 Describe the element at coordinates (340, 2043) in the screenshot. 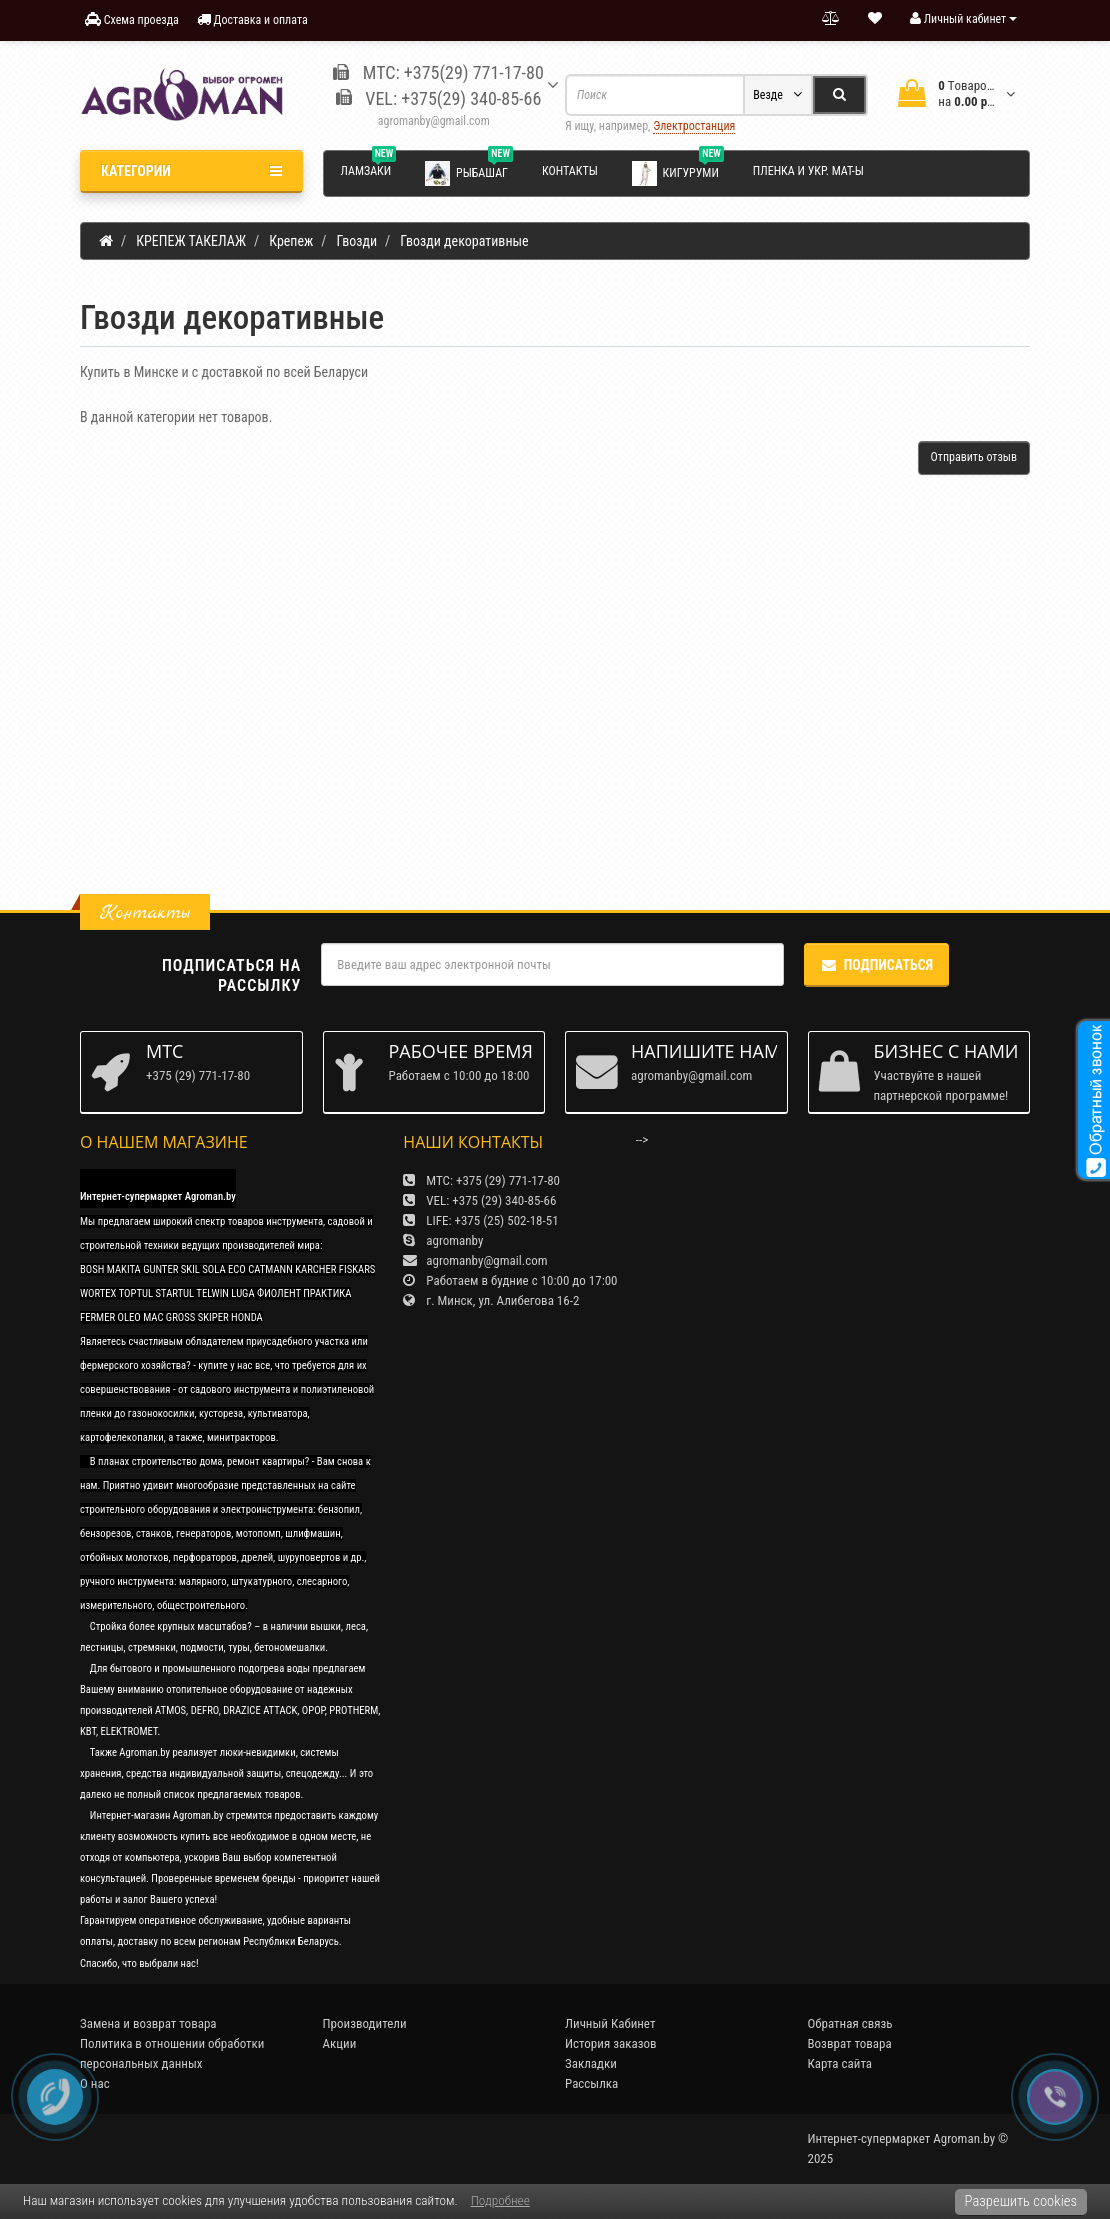

I see `Акции` at that location.